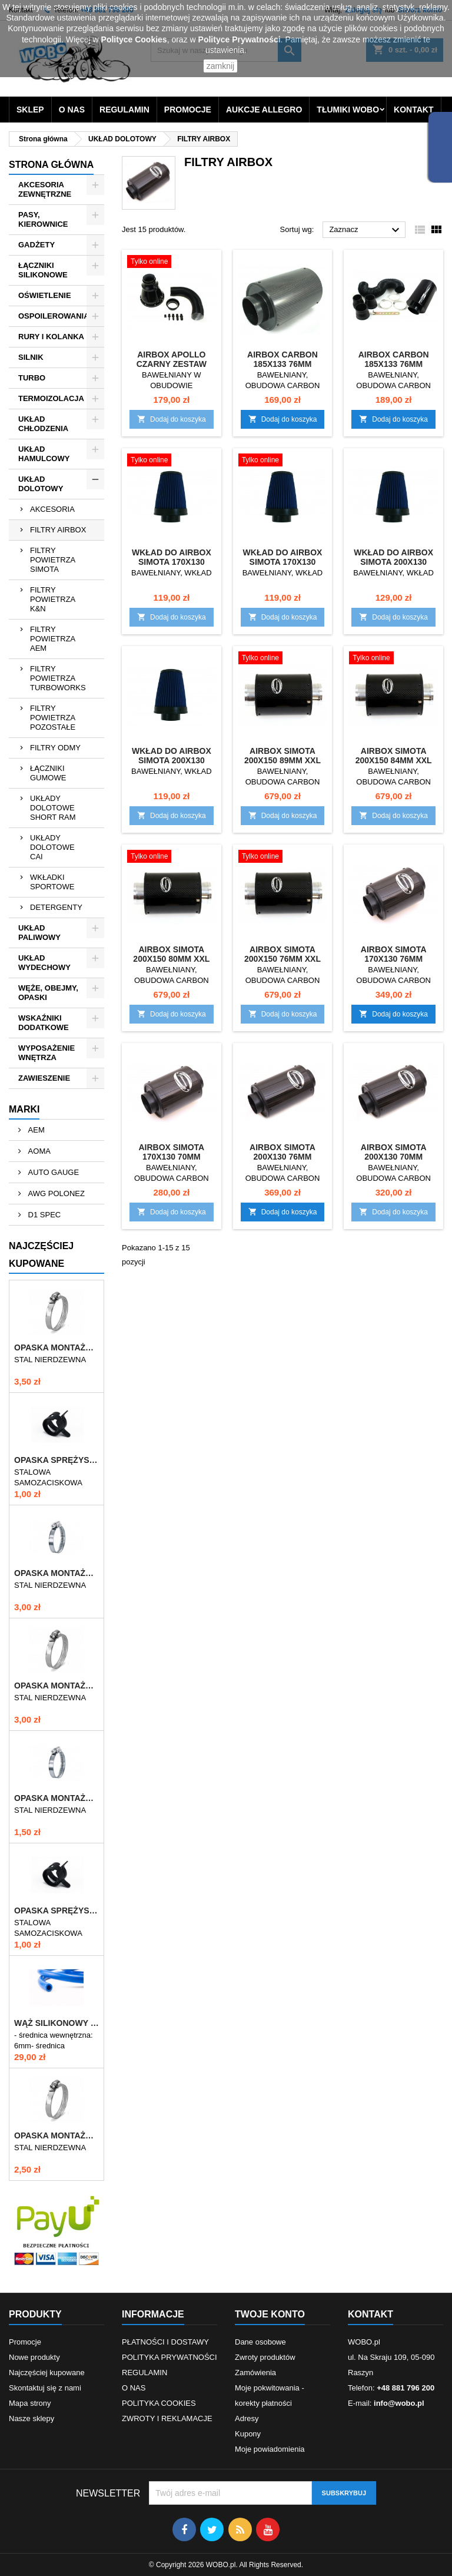  I want to click on Dane osobowe, so click(260, 2341).